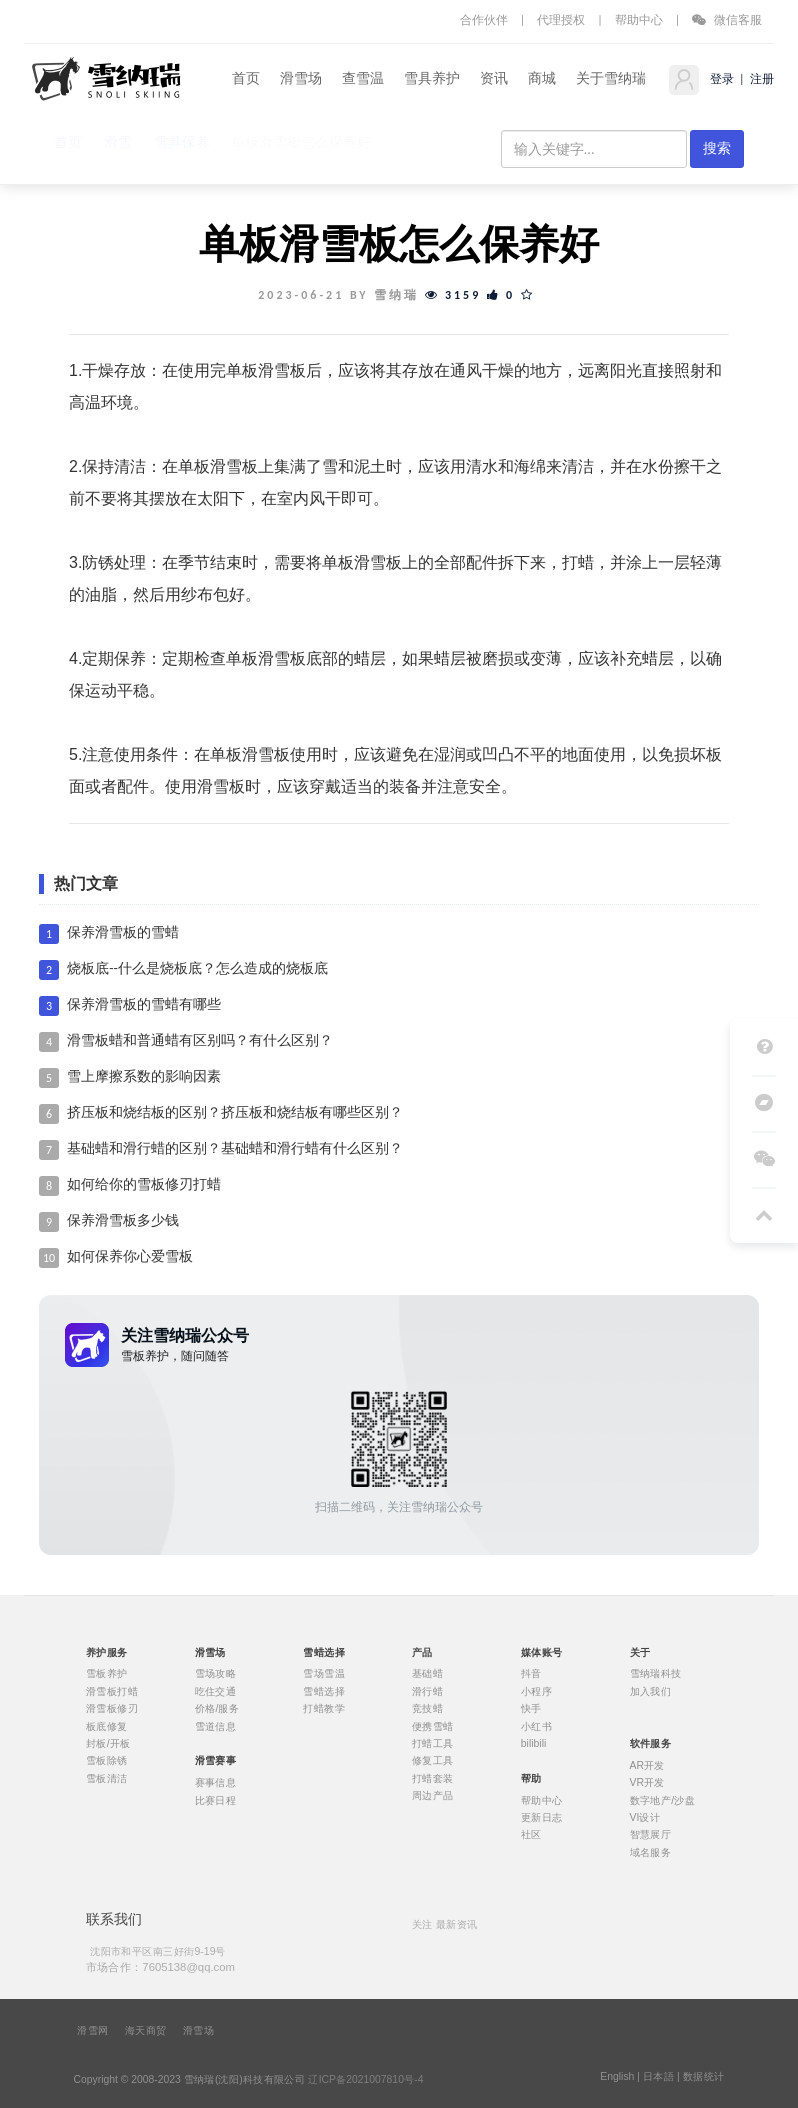  What do you see at coordinates (200, 1040) in the screenshot?
I see `滑雪板蜡和普通蜡有区别吗？有什么区别？` at bounding box center [200, 1040].